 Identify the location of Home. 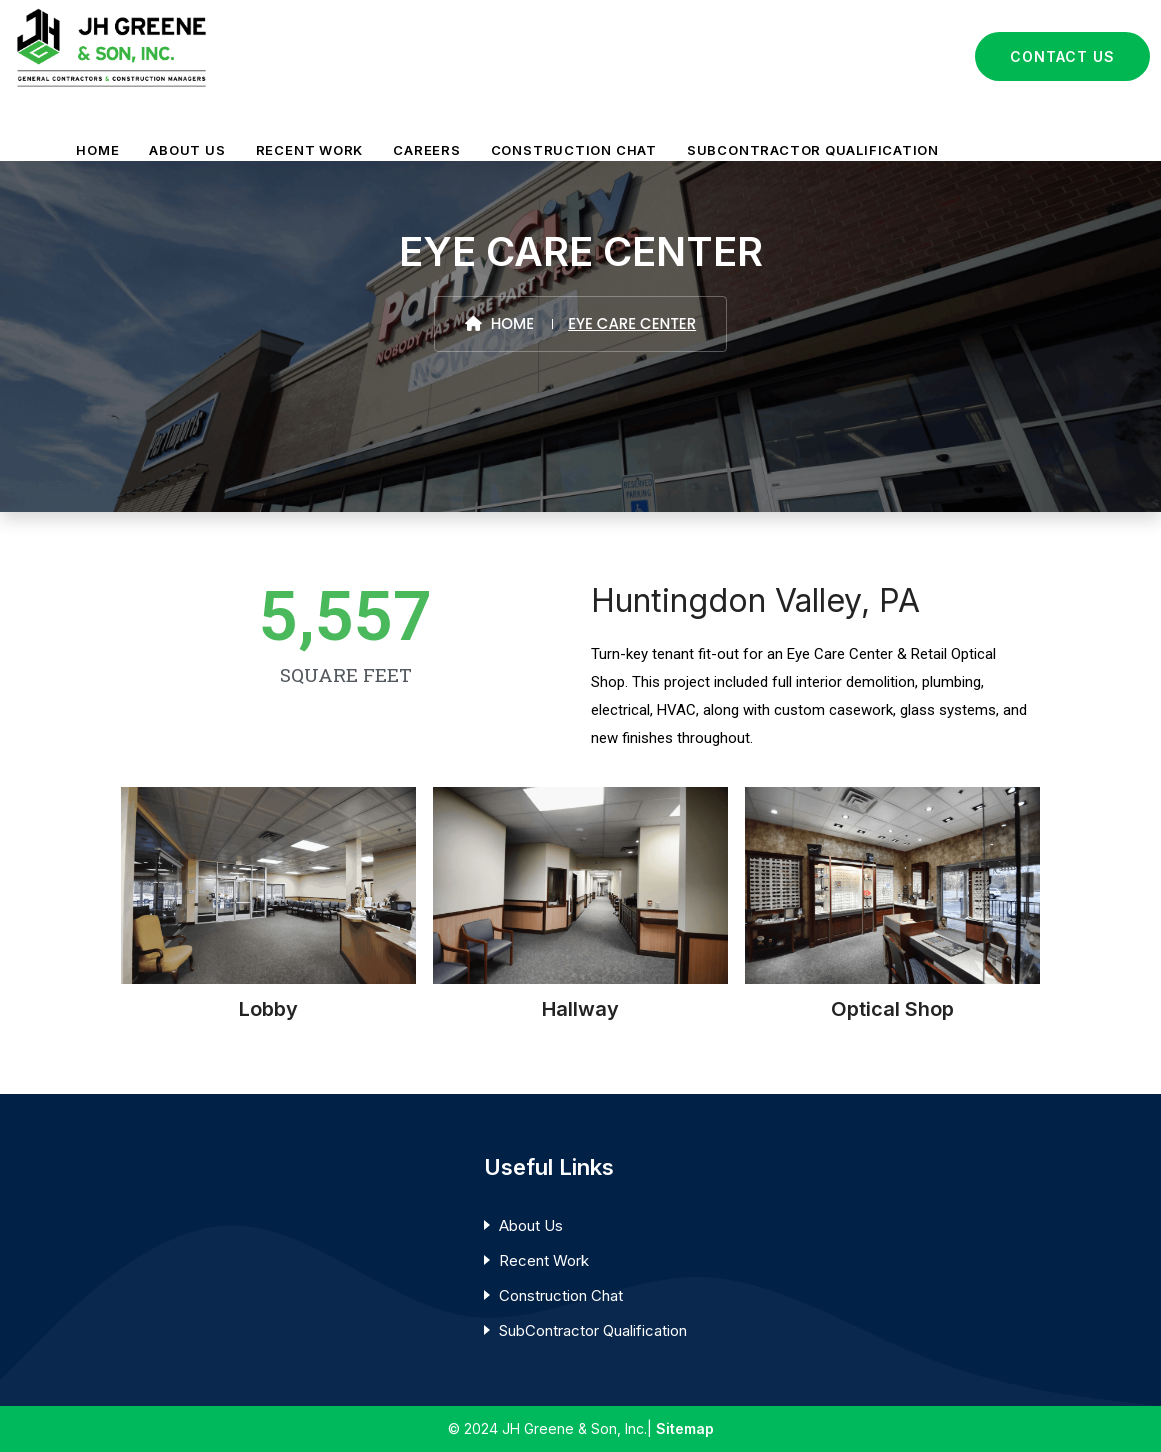
(499, 323).